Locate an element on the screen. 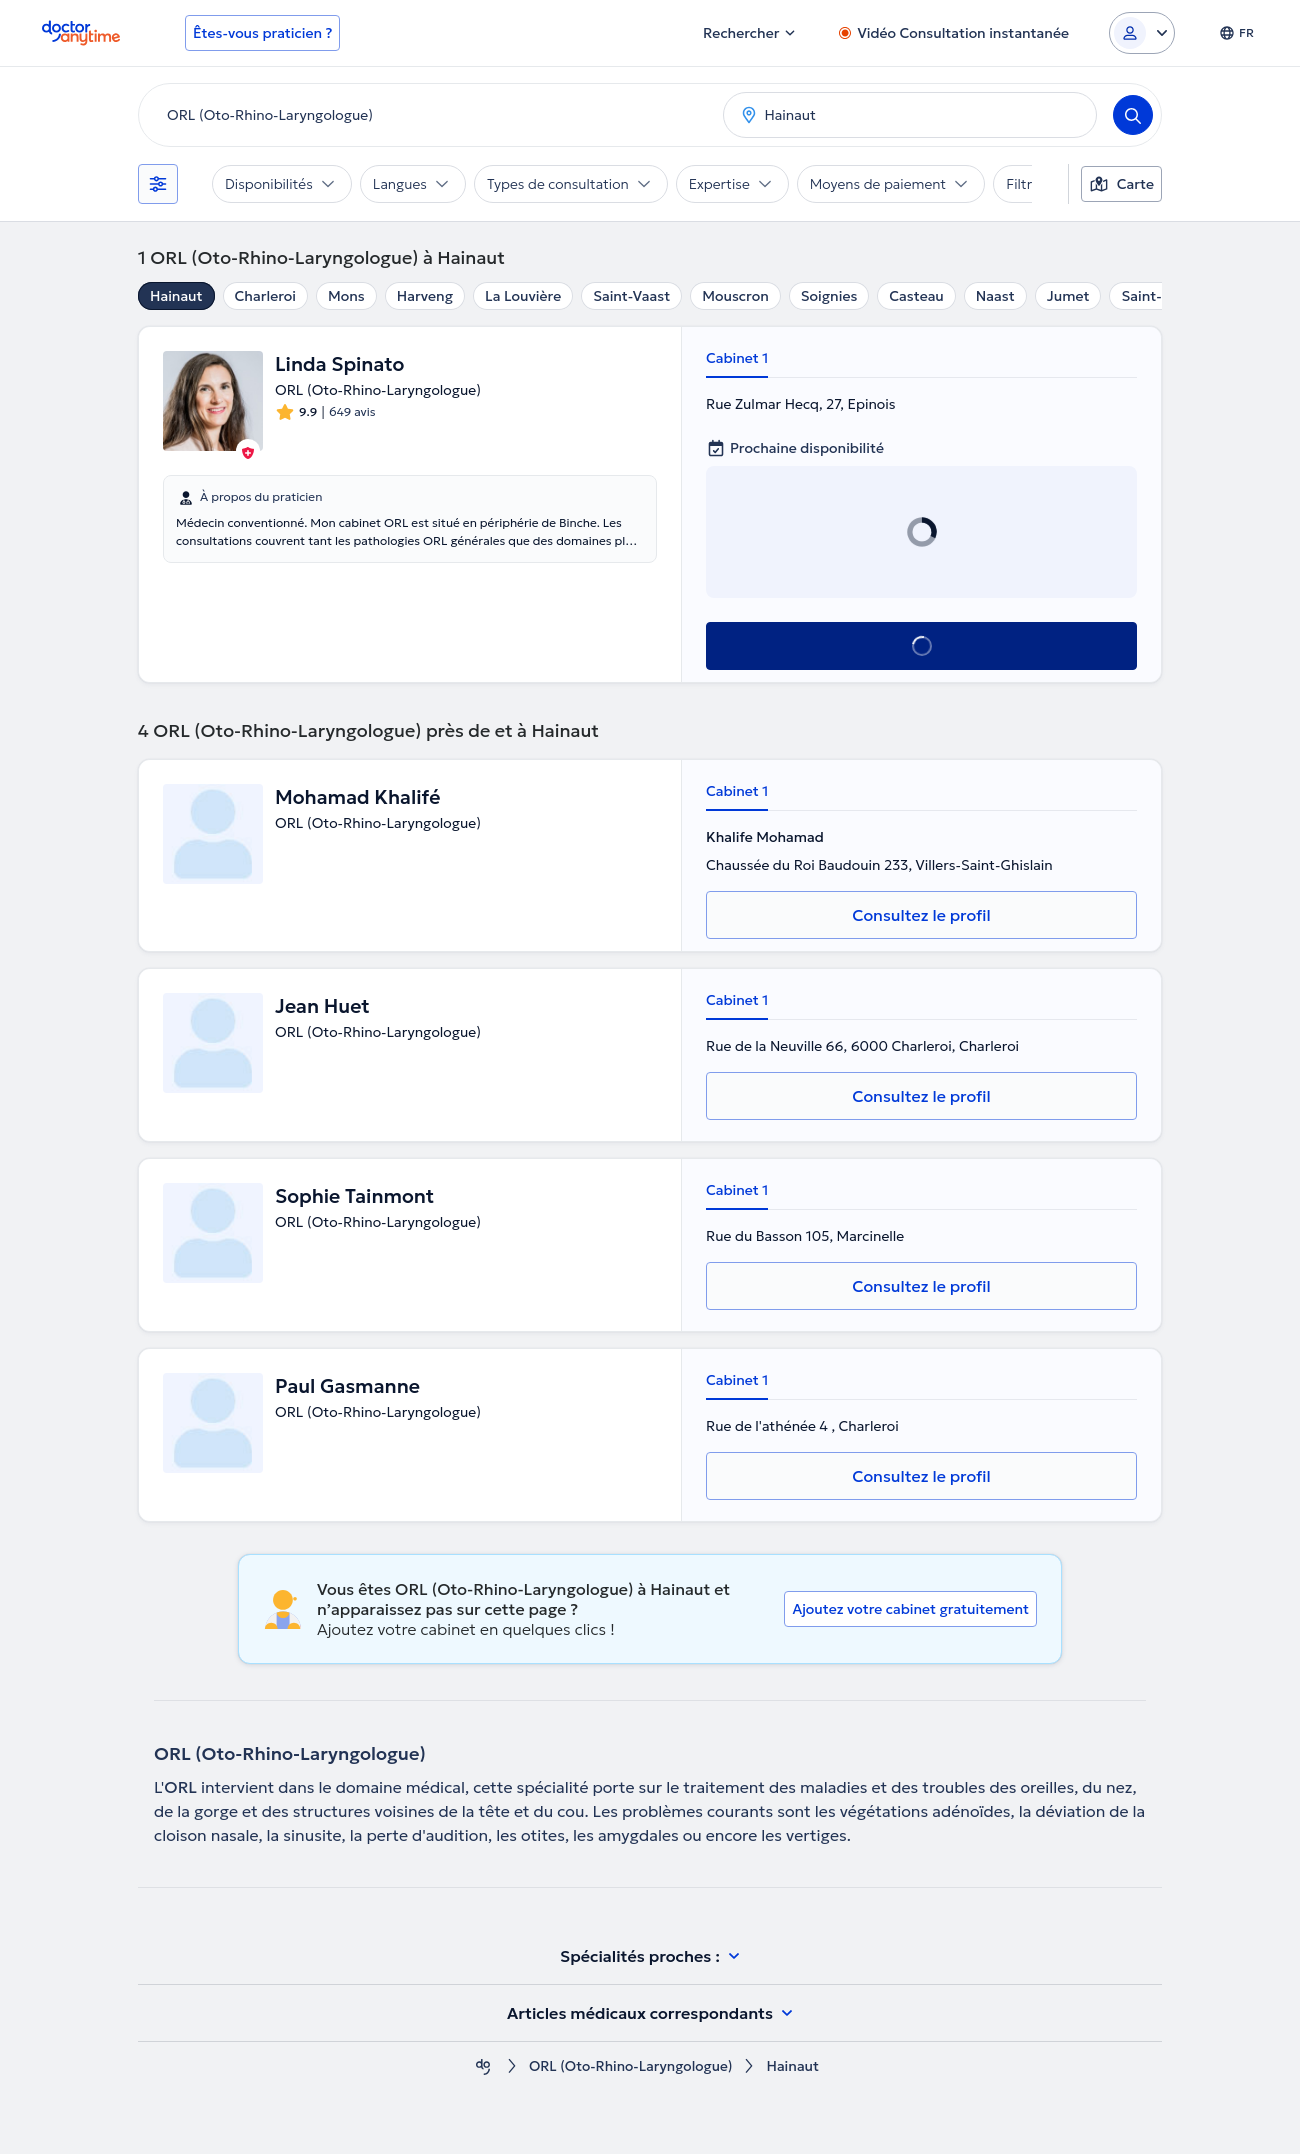 The width and height of the screenshot is (1300, 2154). [Login dropdown] is located at coordinates (1142, 33).